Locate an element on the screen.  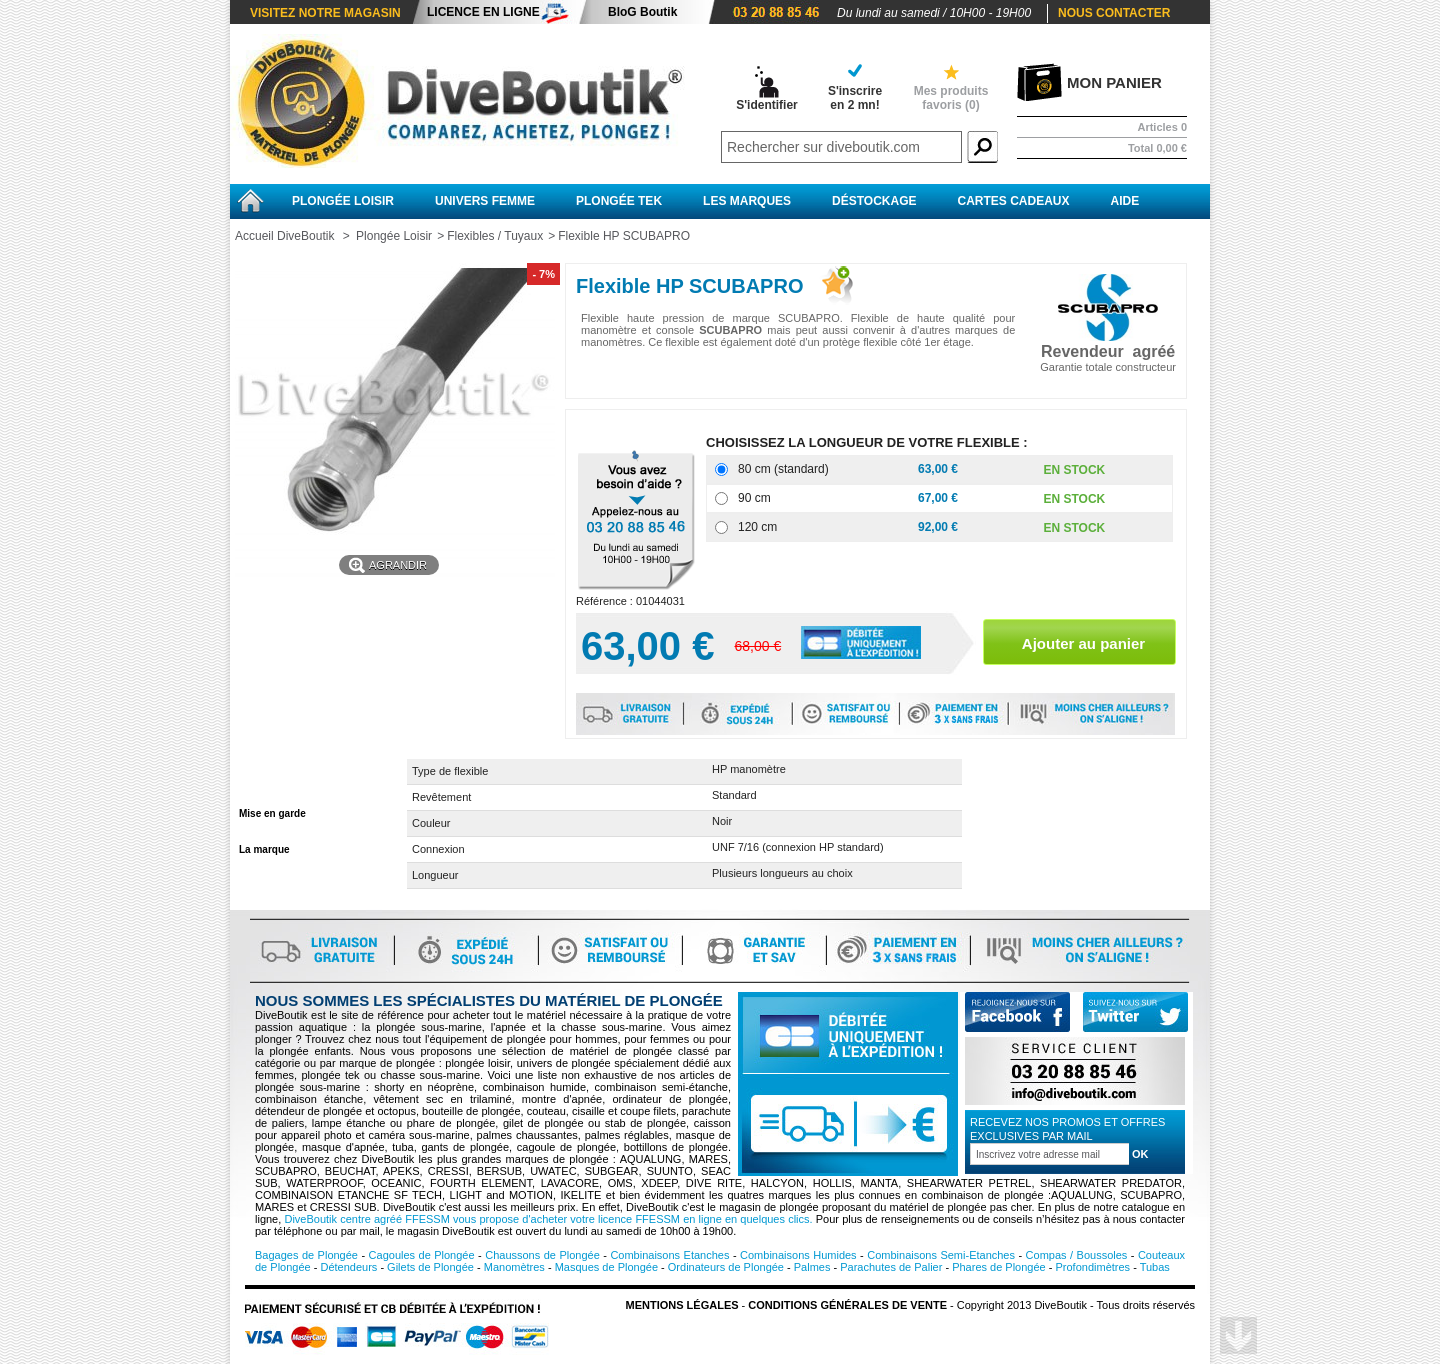
Licence en ligne is located at coordinates (483, 12).